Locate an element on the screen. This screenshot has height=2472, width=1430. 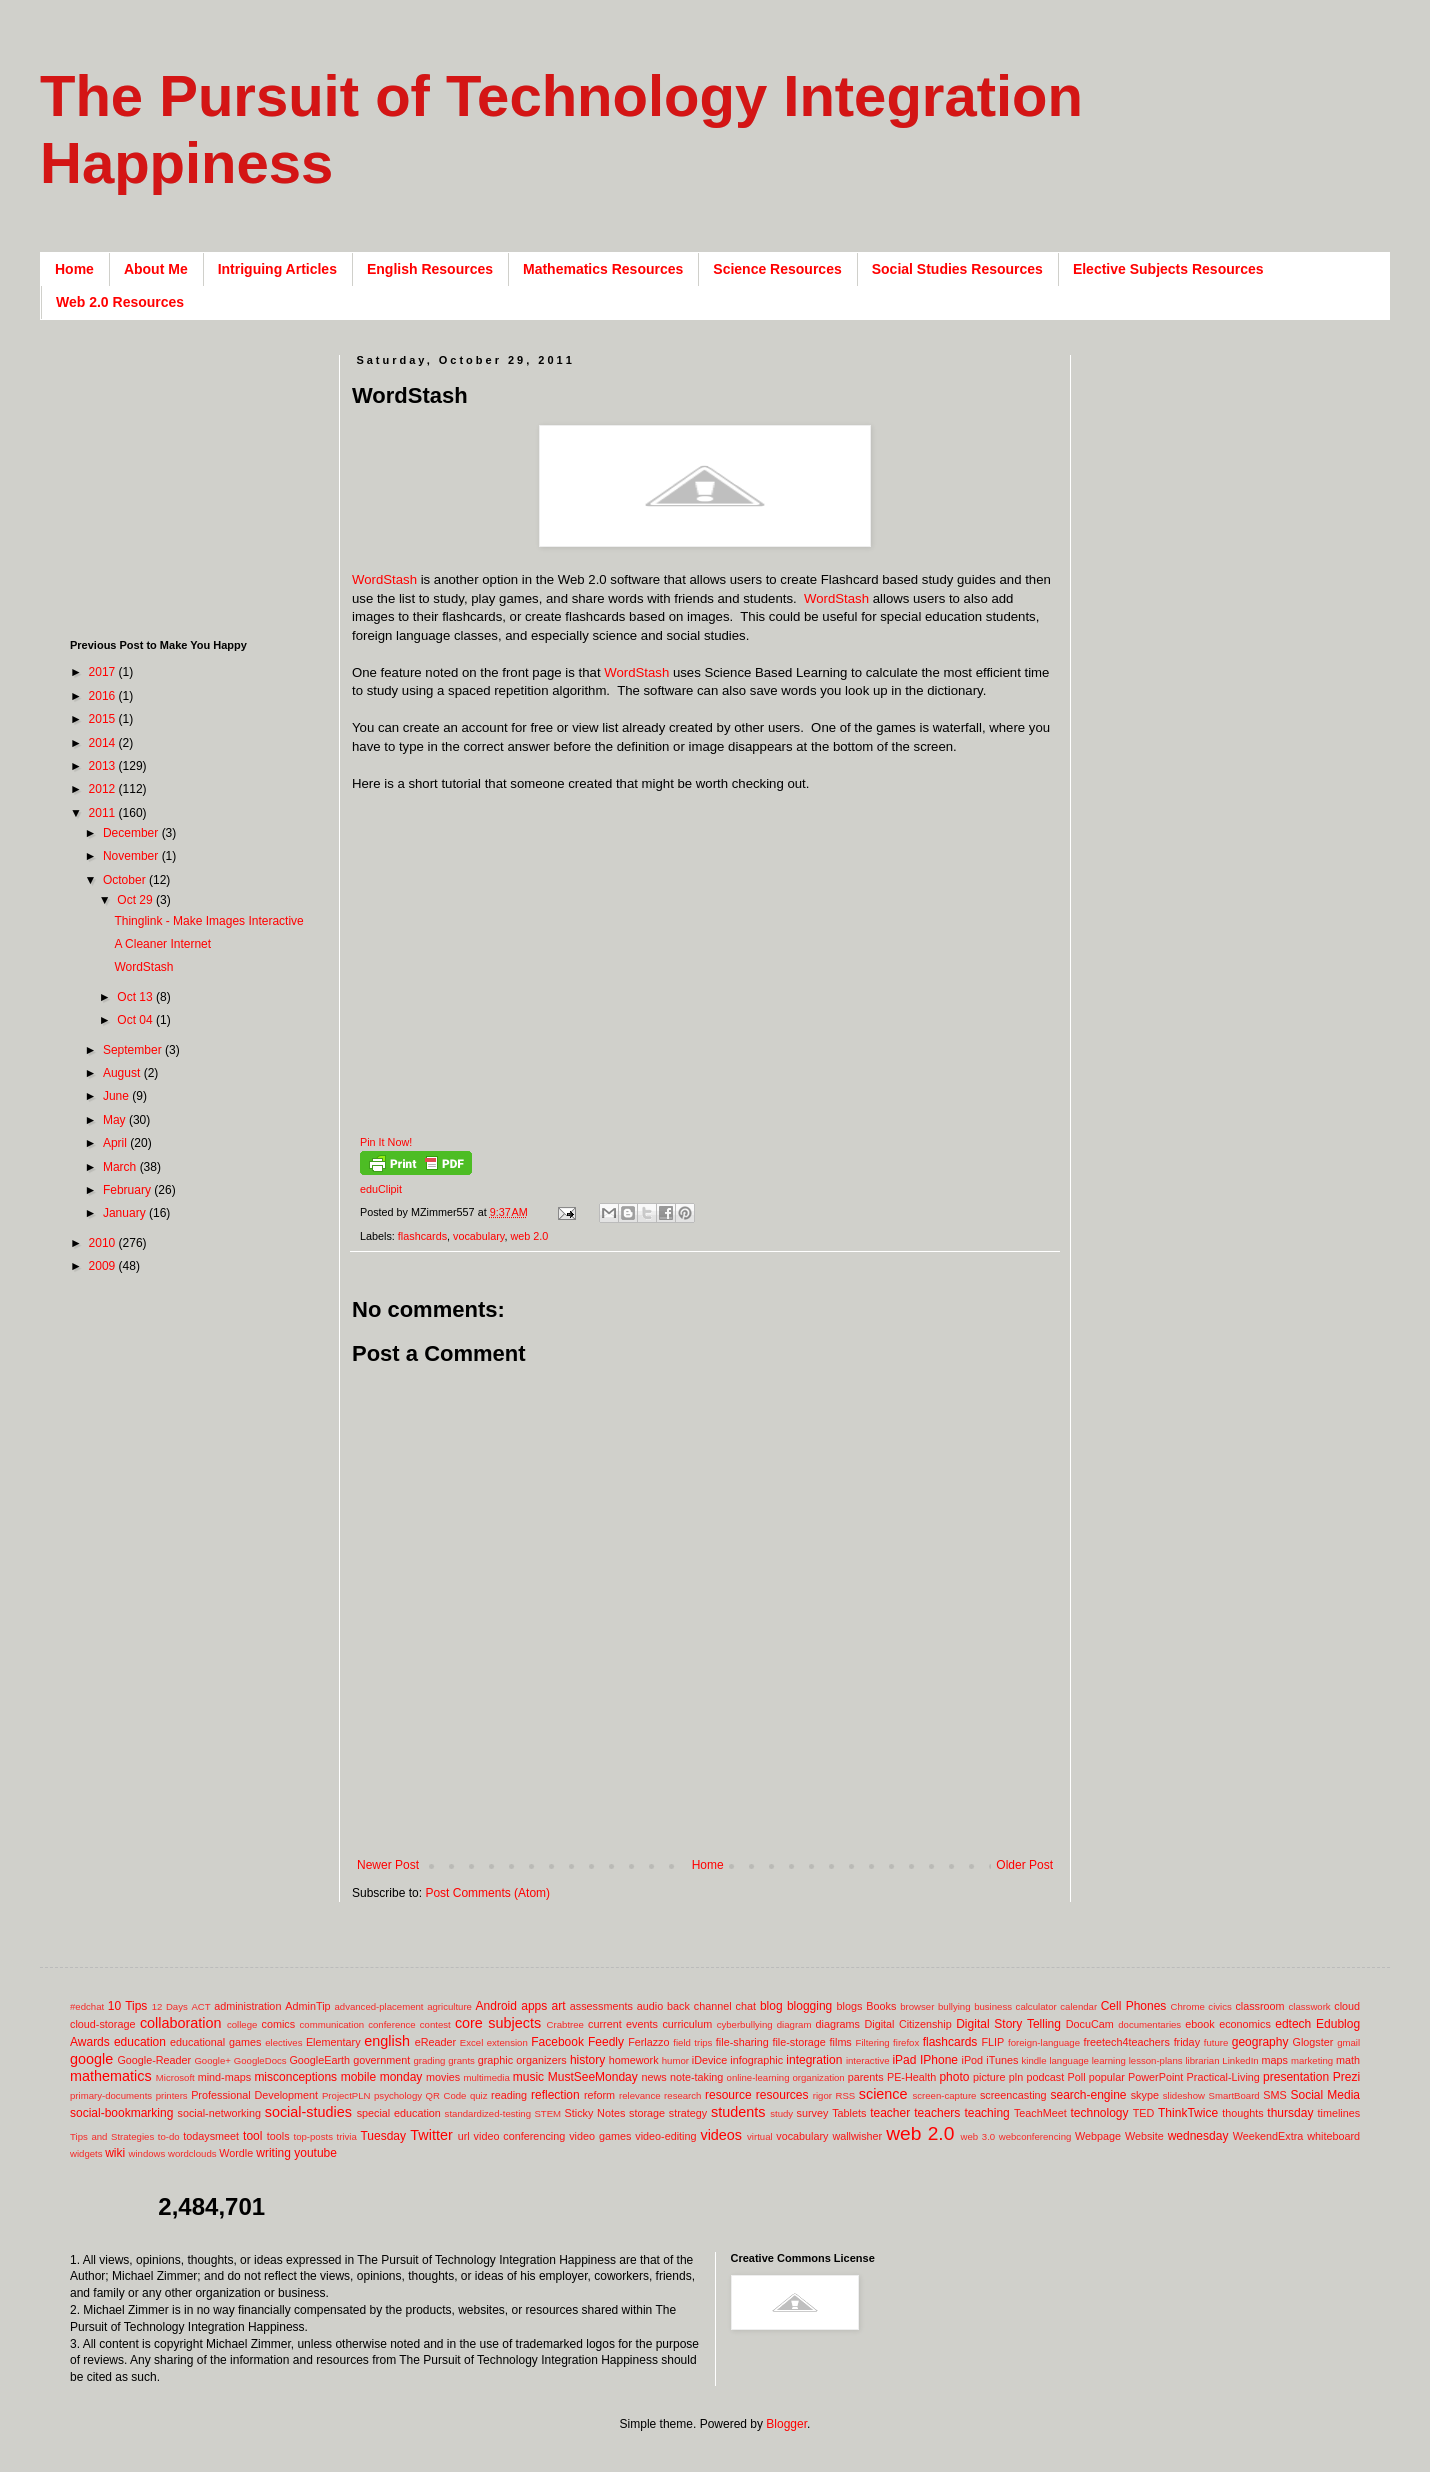
gmail is located at coordinates (1348, 2042).